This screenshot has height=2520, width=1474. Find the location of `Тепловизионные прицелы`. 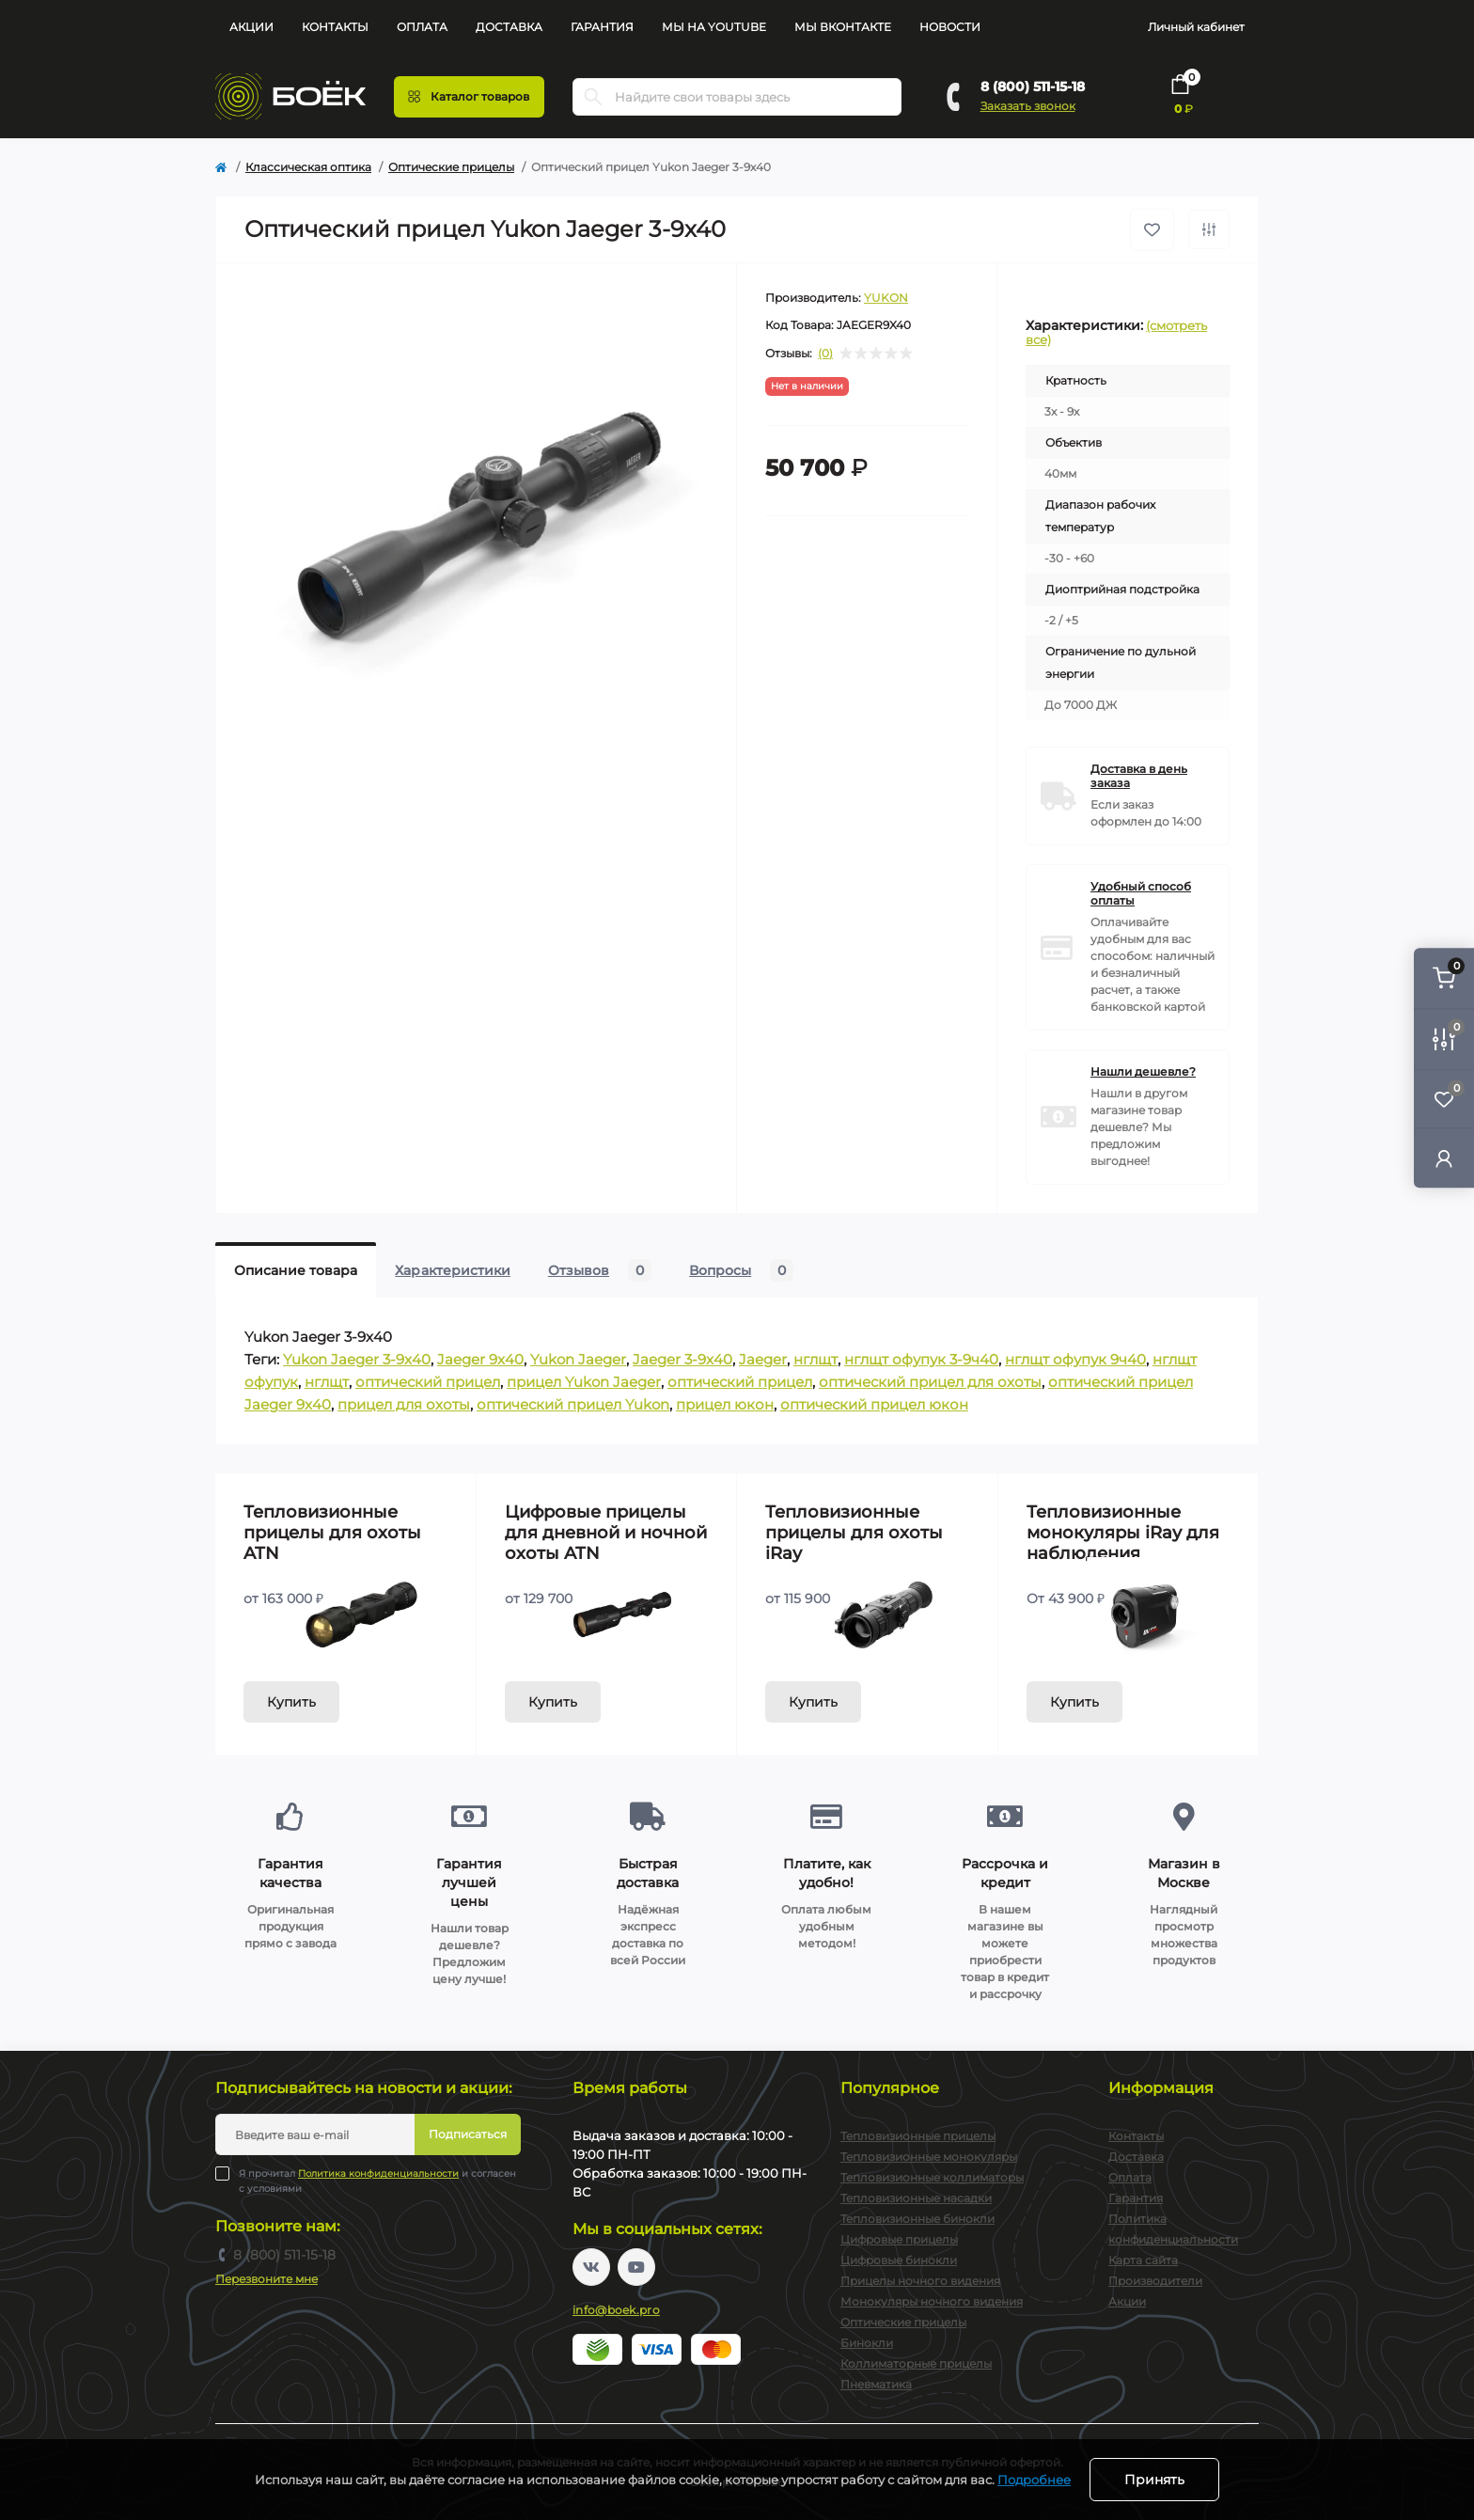

Тепловизионные прицелы is located at coordinates (918, 2136).